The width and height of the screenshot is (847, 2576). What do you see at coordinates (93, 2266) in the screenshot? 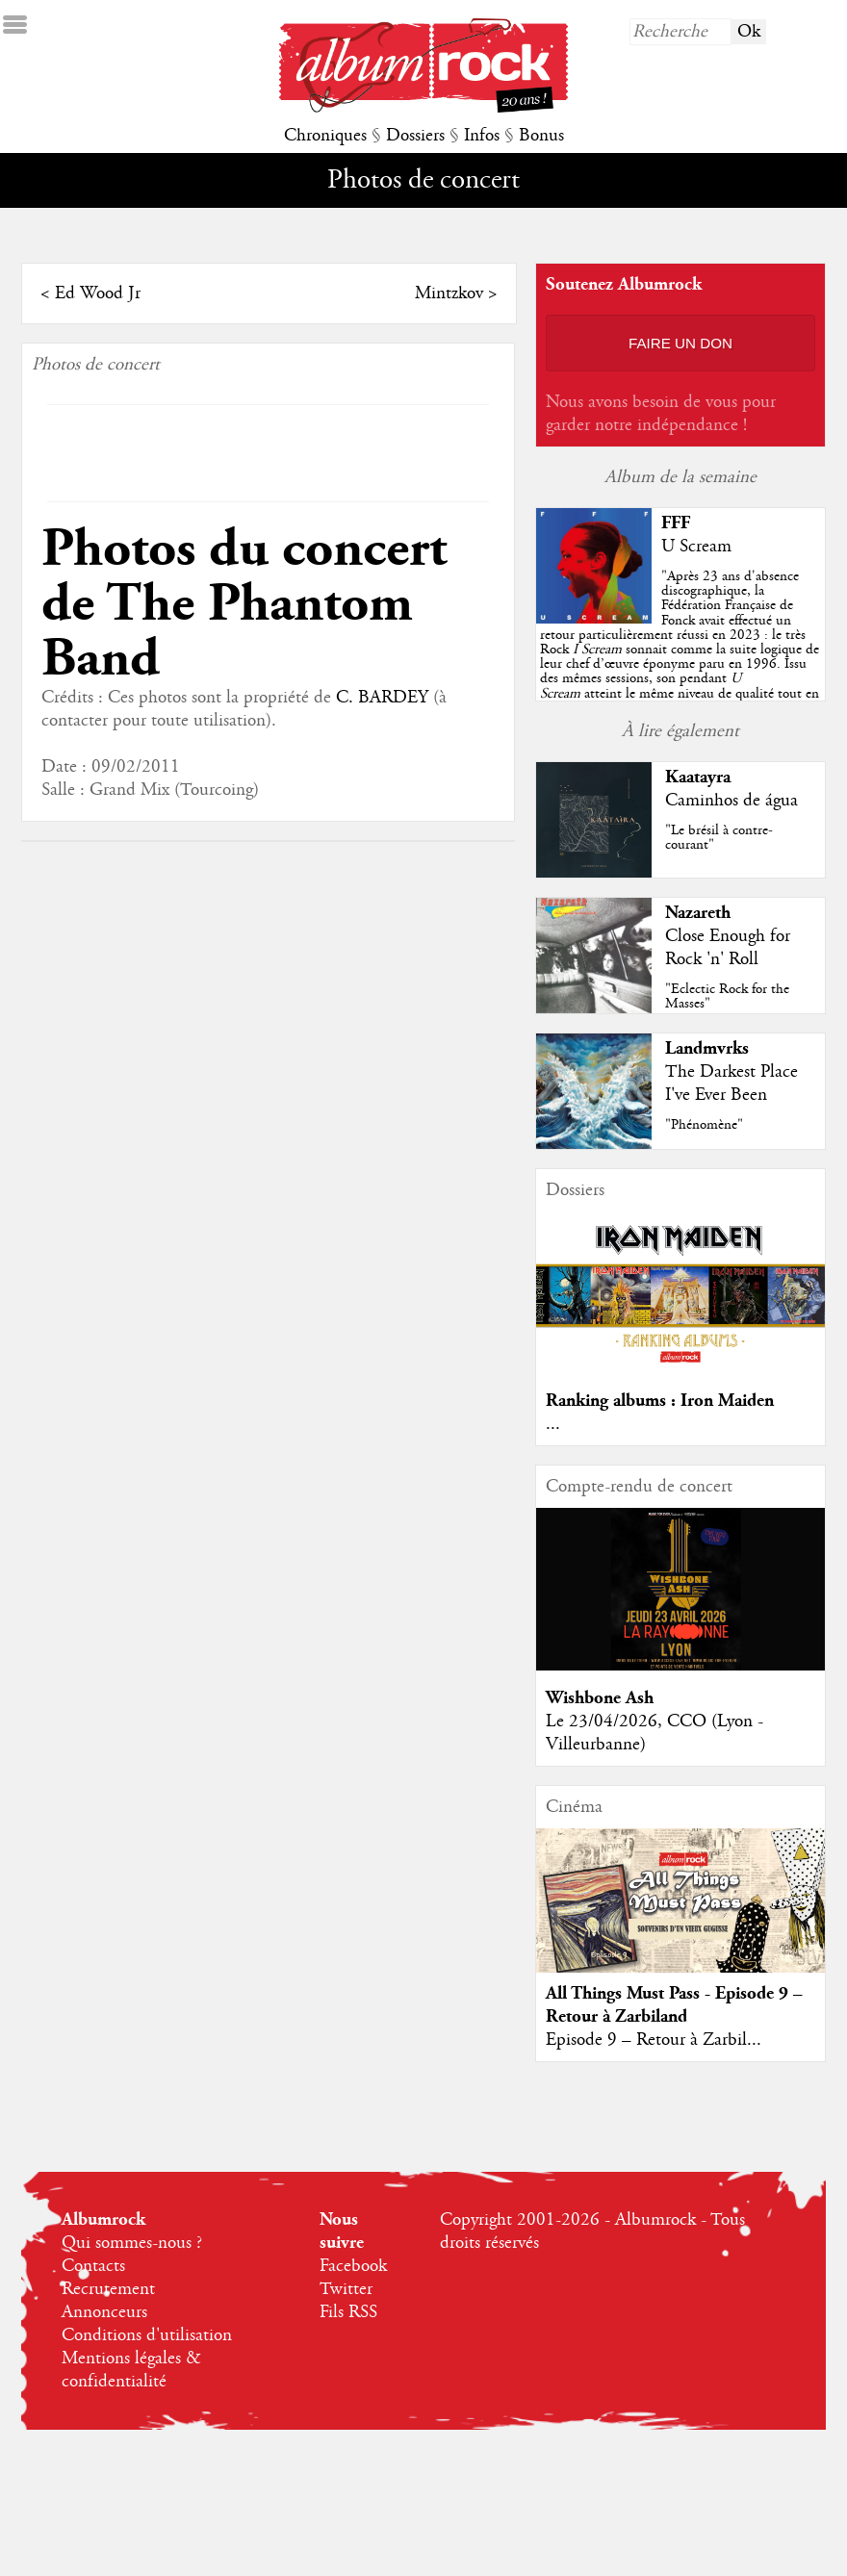
I see `Contacts` at bounding box center [93, 2266].